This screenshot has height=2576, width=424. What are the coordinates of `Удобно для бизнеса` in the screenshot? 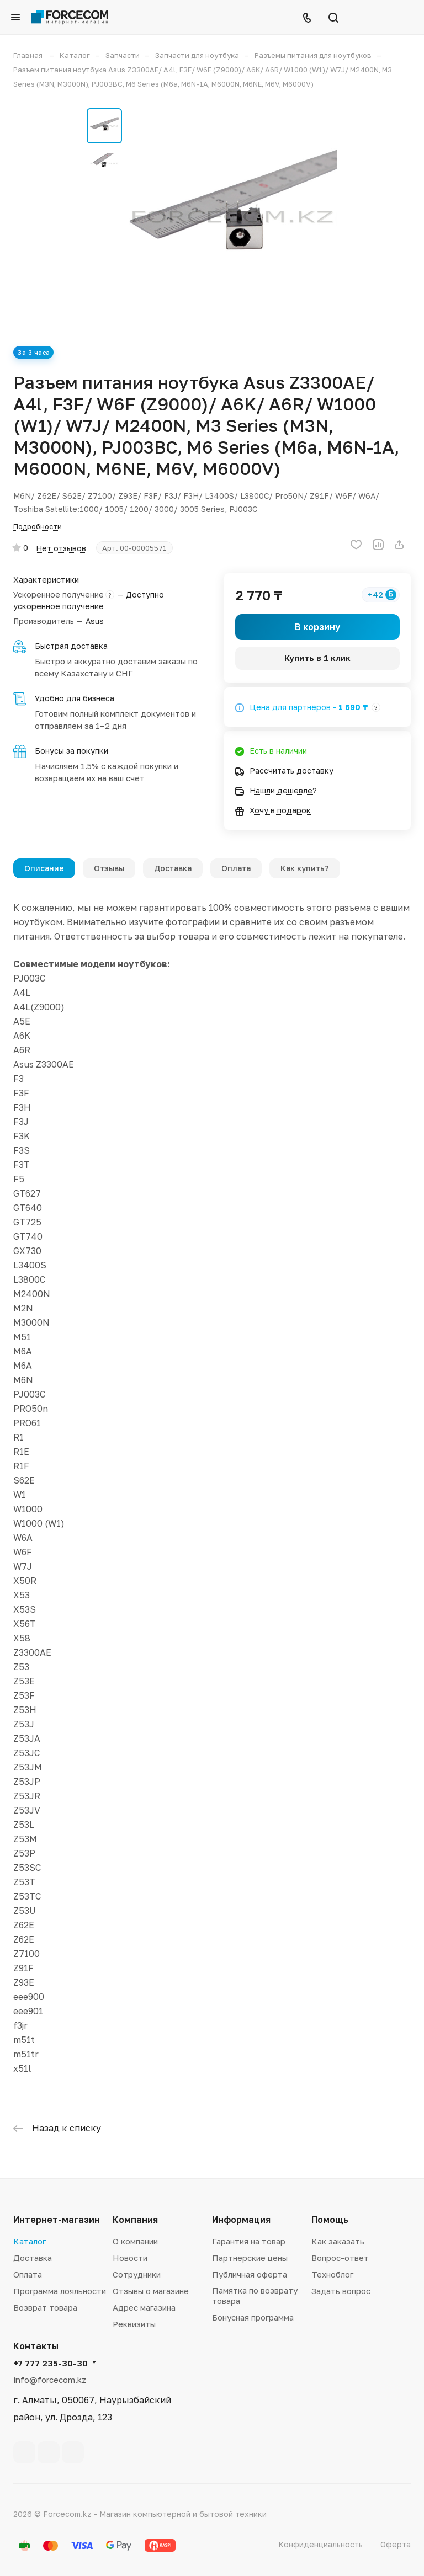 It's located at (74, 698).